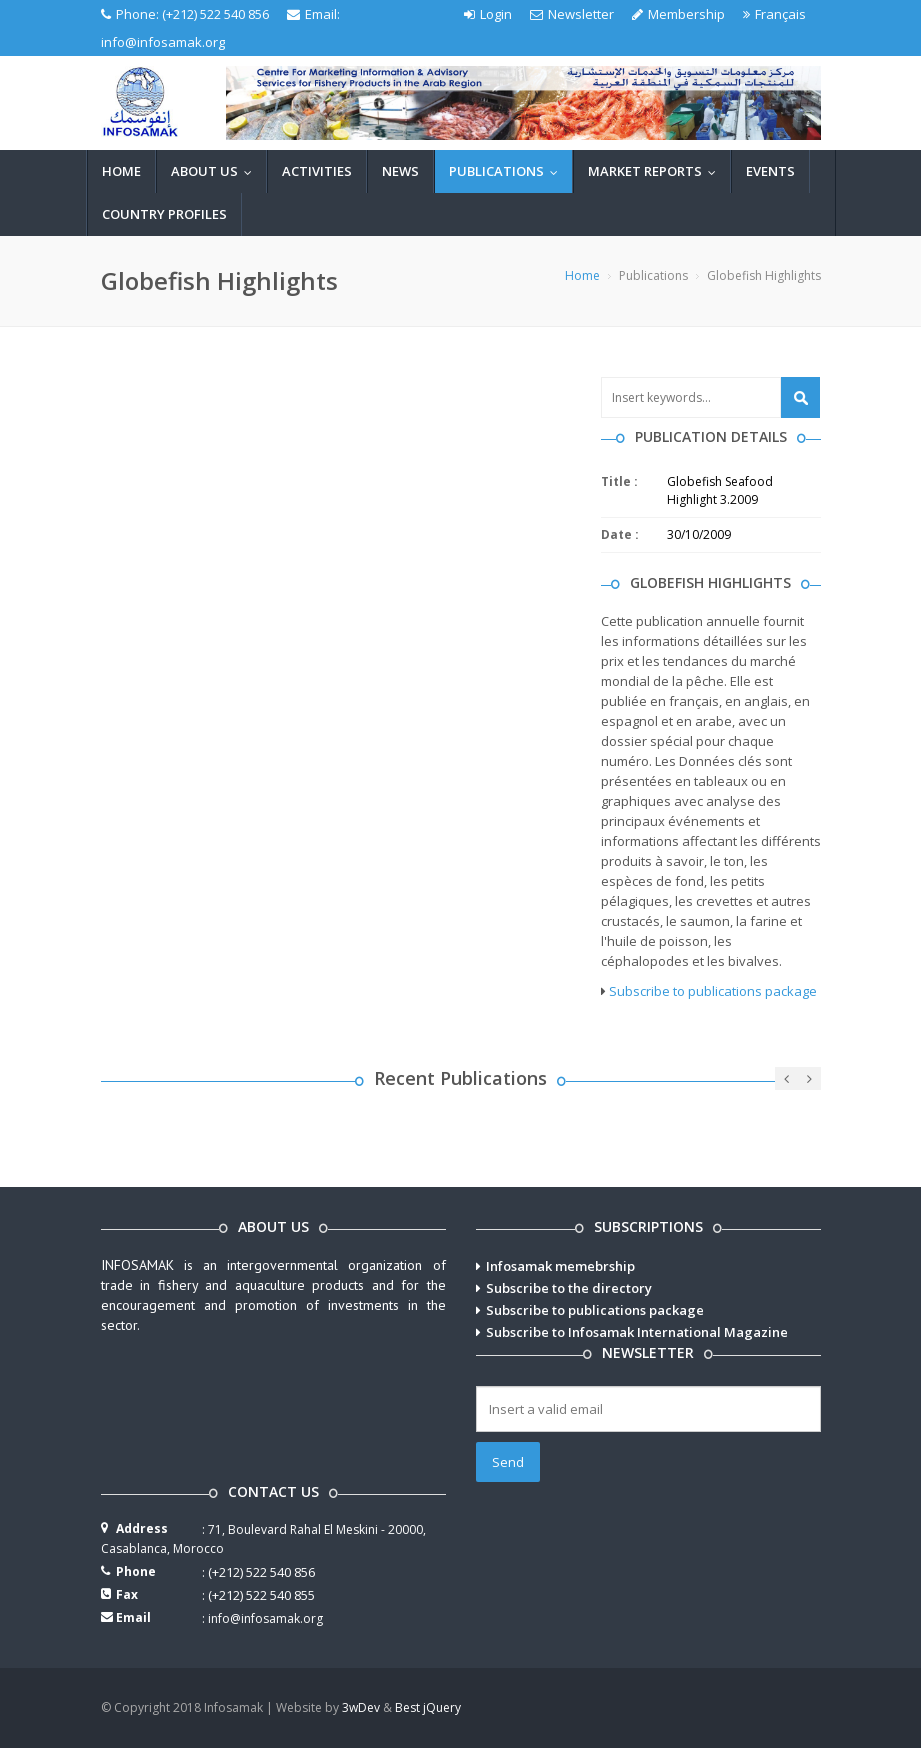 This screenshot has height=1748, width=921. What do you see at coordinates (656, 171) in the screenshot?
I see `Market reports` at bounding box center [656, 171].